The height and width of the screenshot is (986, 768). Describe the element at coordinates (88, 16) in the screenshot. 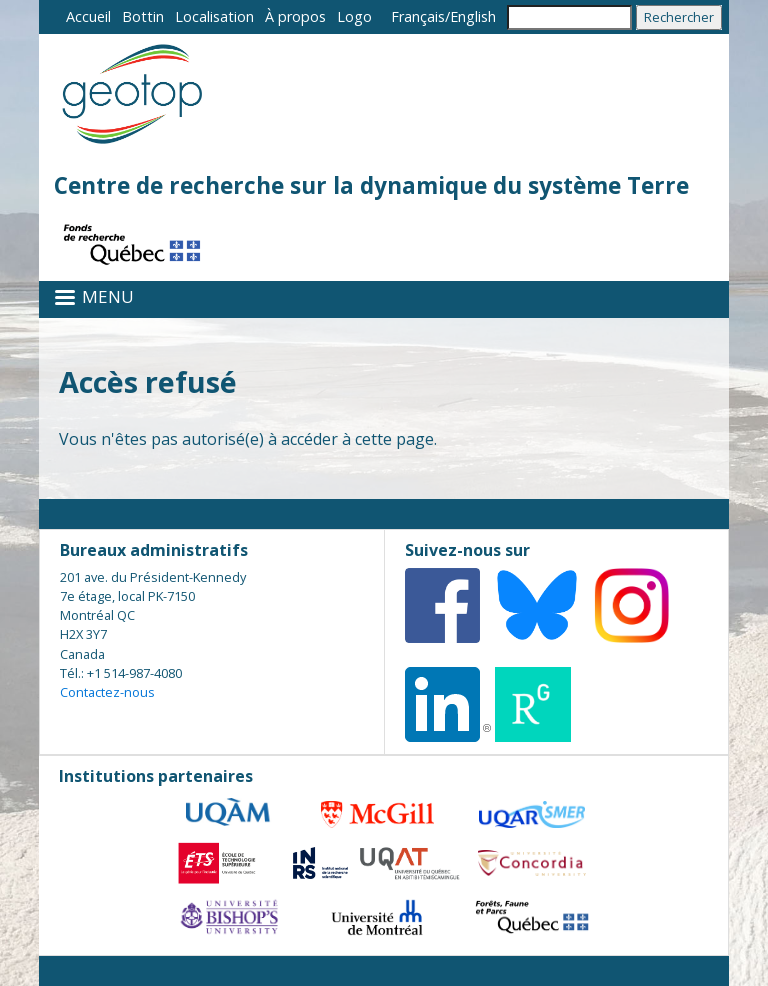

I see `Accueil` at that location.